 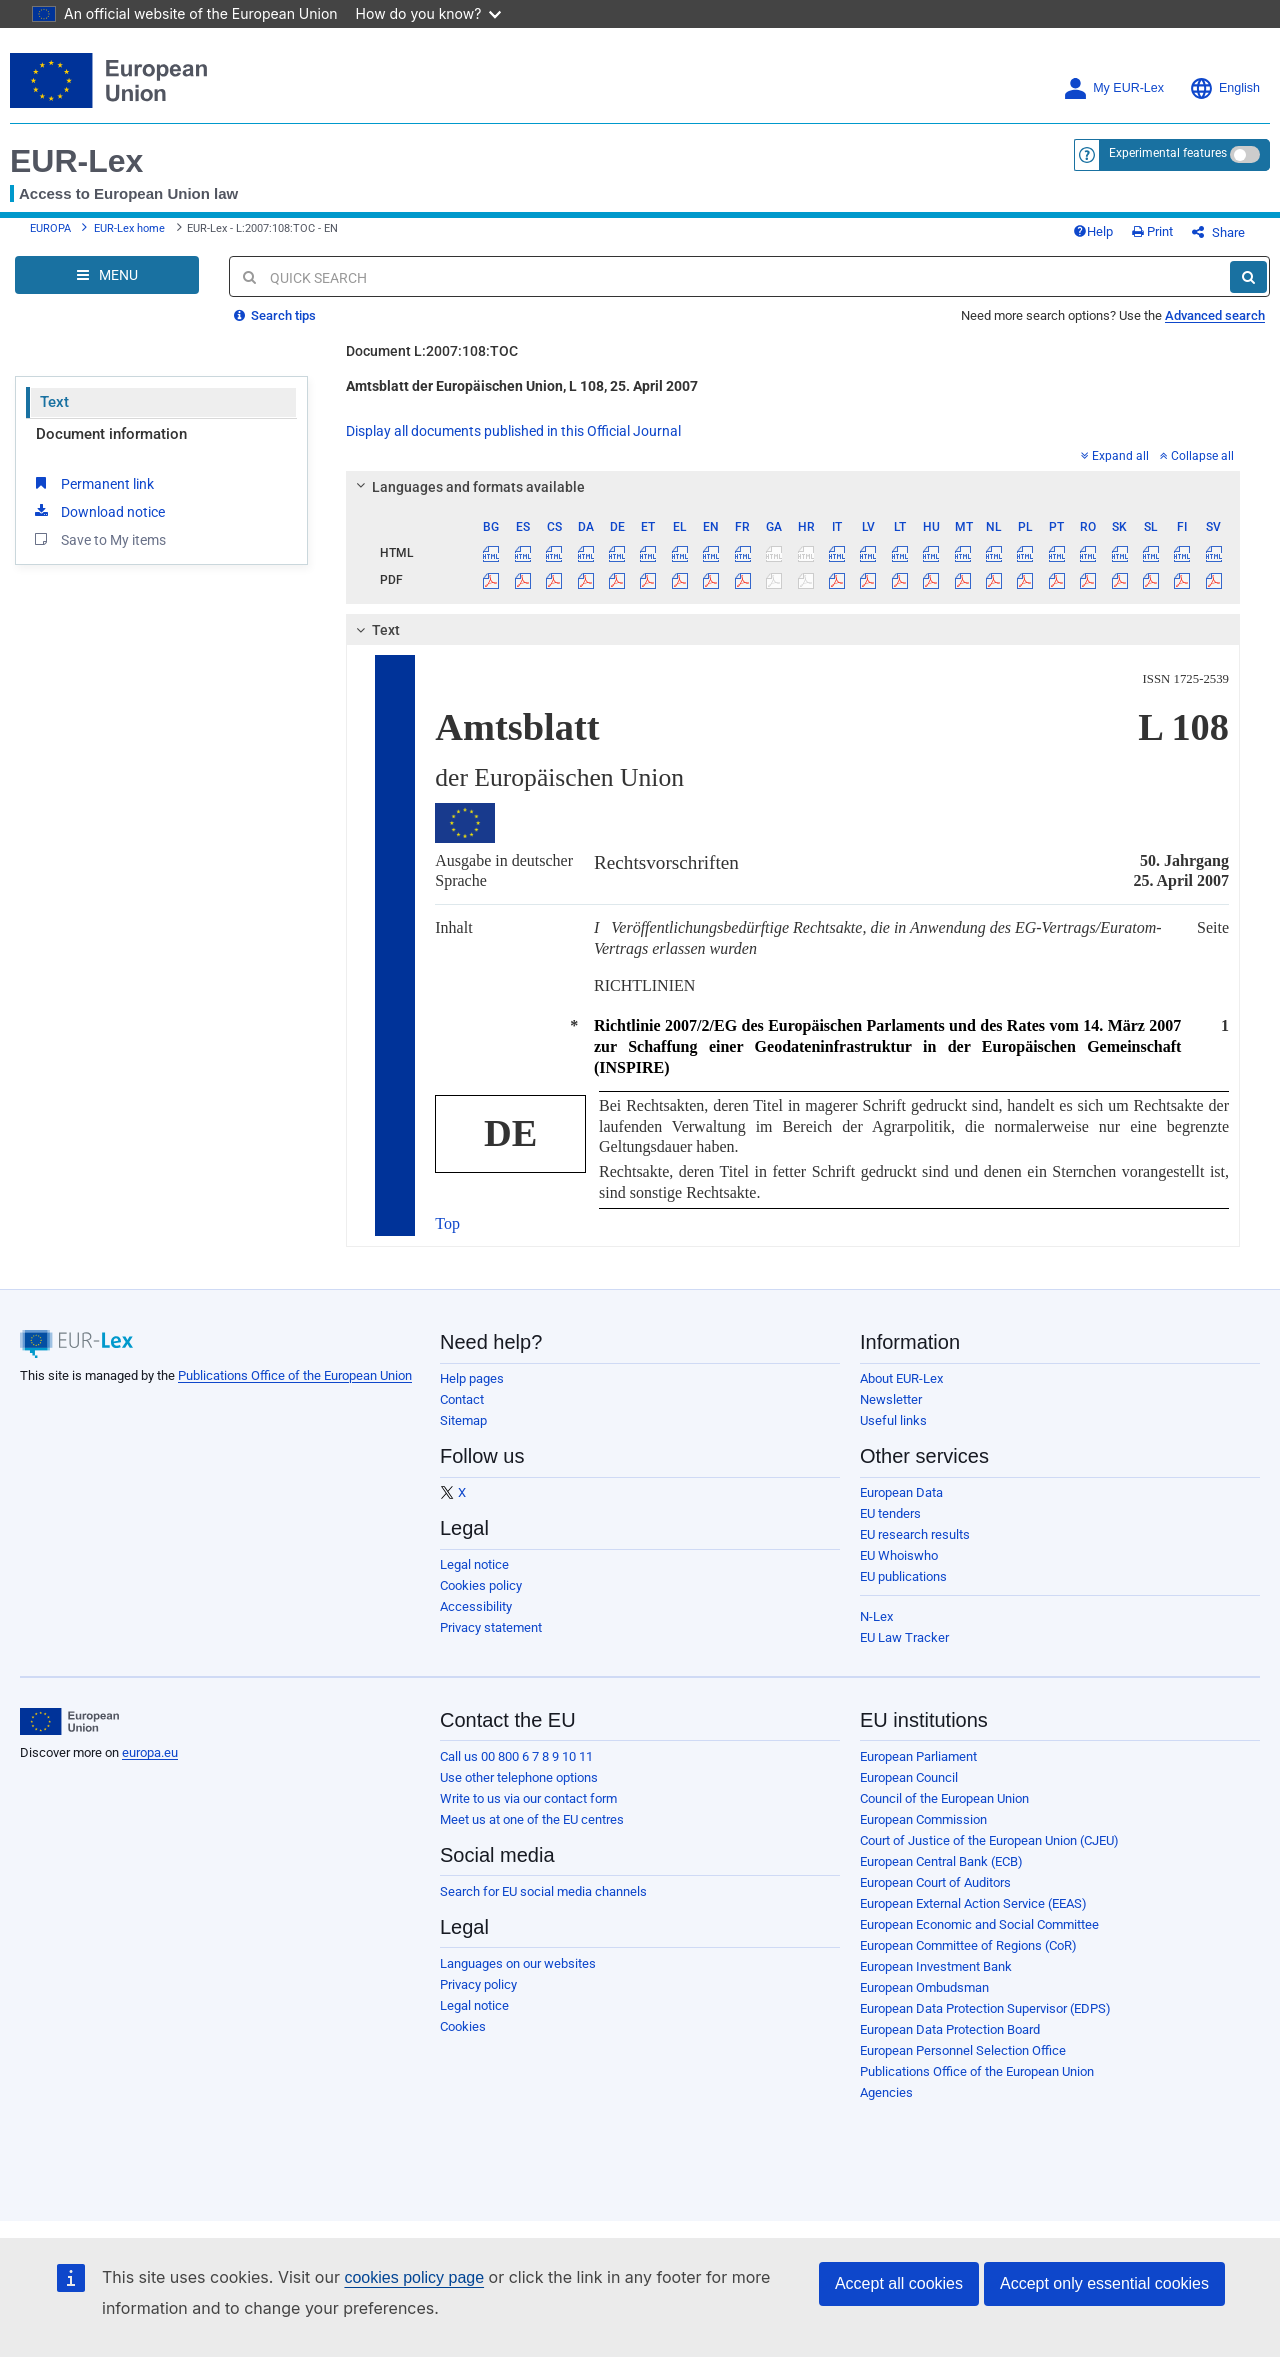 I want to click on Text, so click(x=54, y=402).